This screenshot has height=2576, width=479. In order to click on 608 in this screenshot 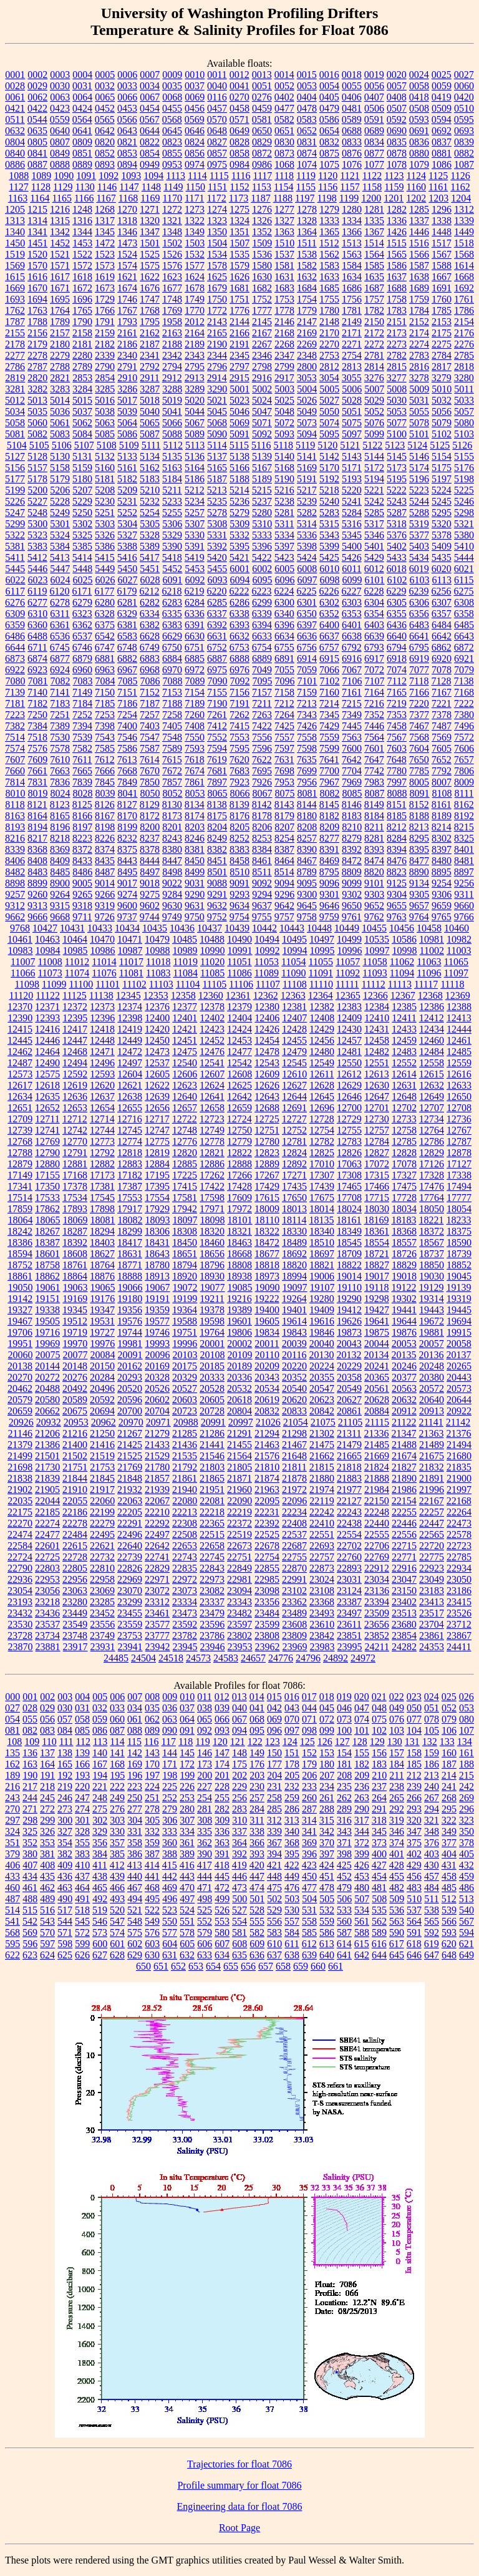, I will do `click(239, 1943)`.